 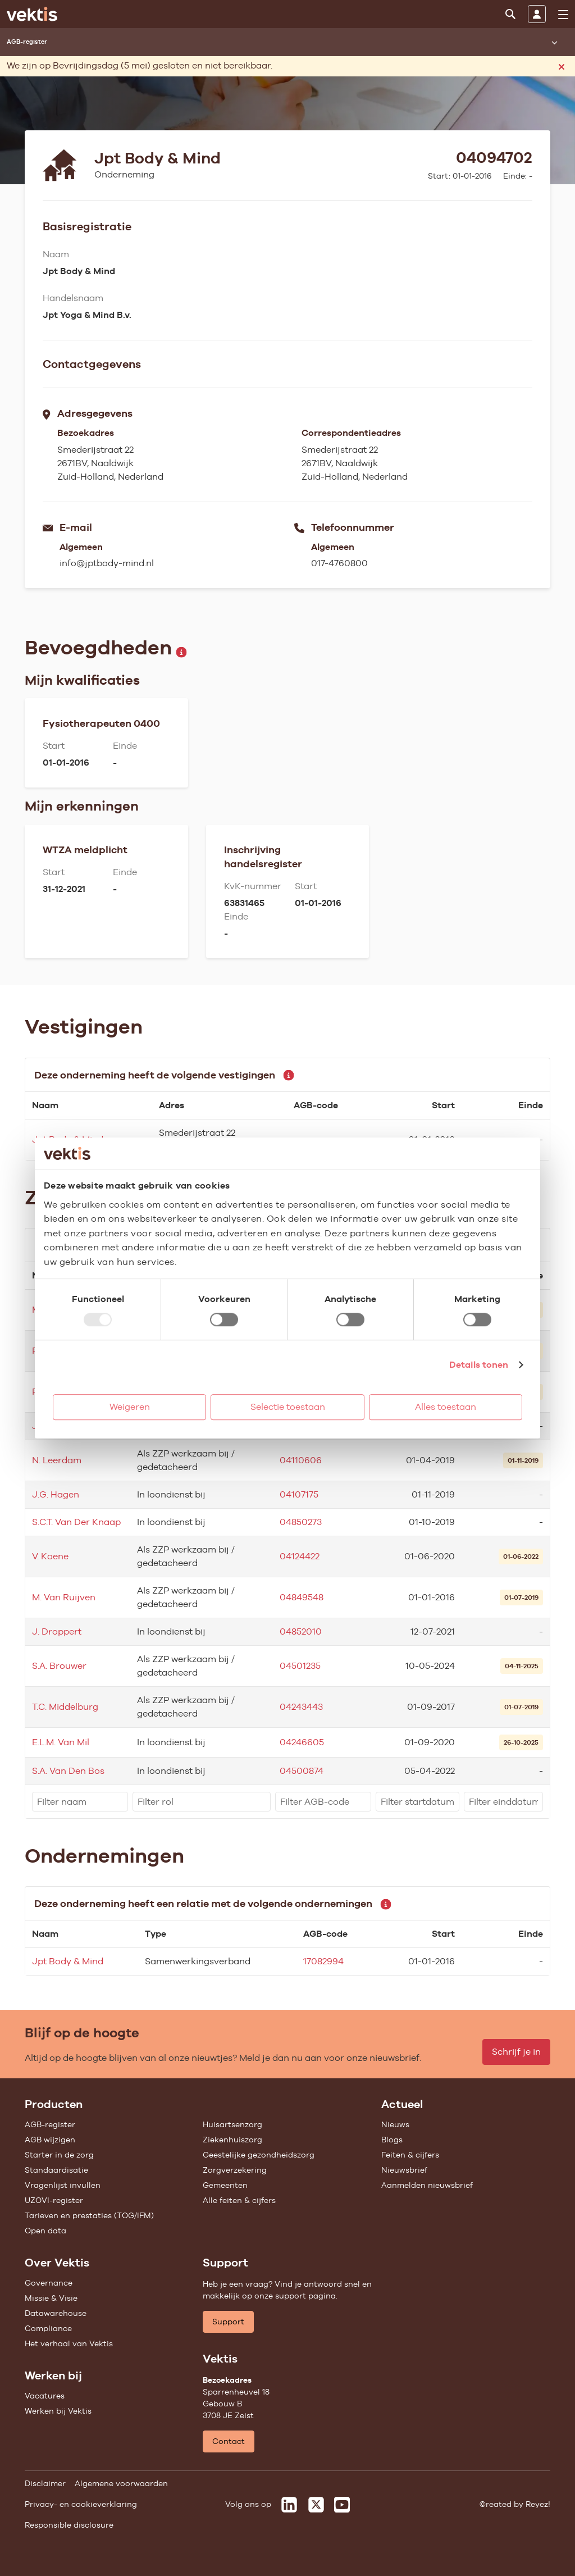 I want to click on Jpt Body & Mind, so click(x=67, y=1961).